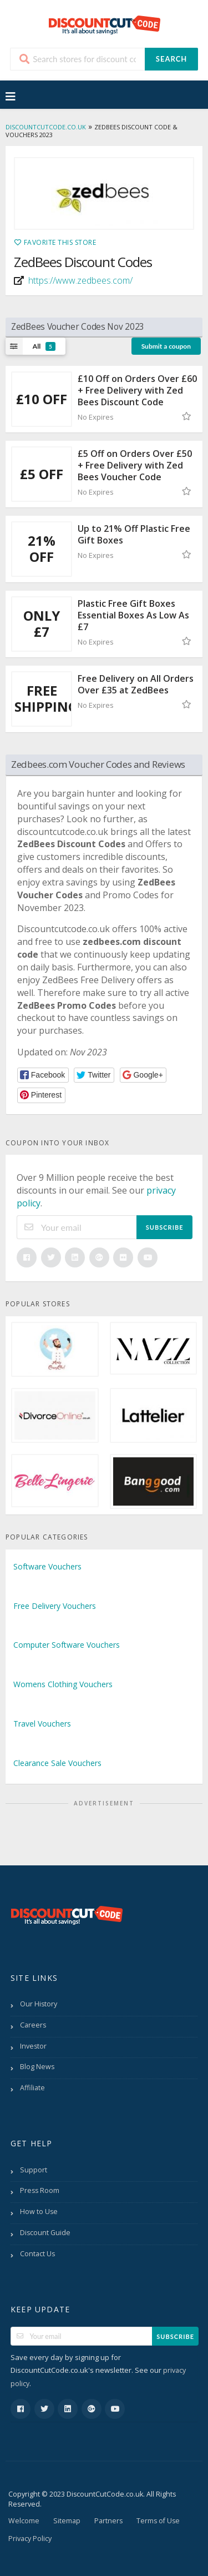 The image size is (208, 2576). I want to click on Womens Clothing Vouchers, so click(63, 1684).